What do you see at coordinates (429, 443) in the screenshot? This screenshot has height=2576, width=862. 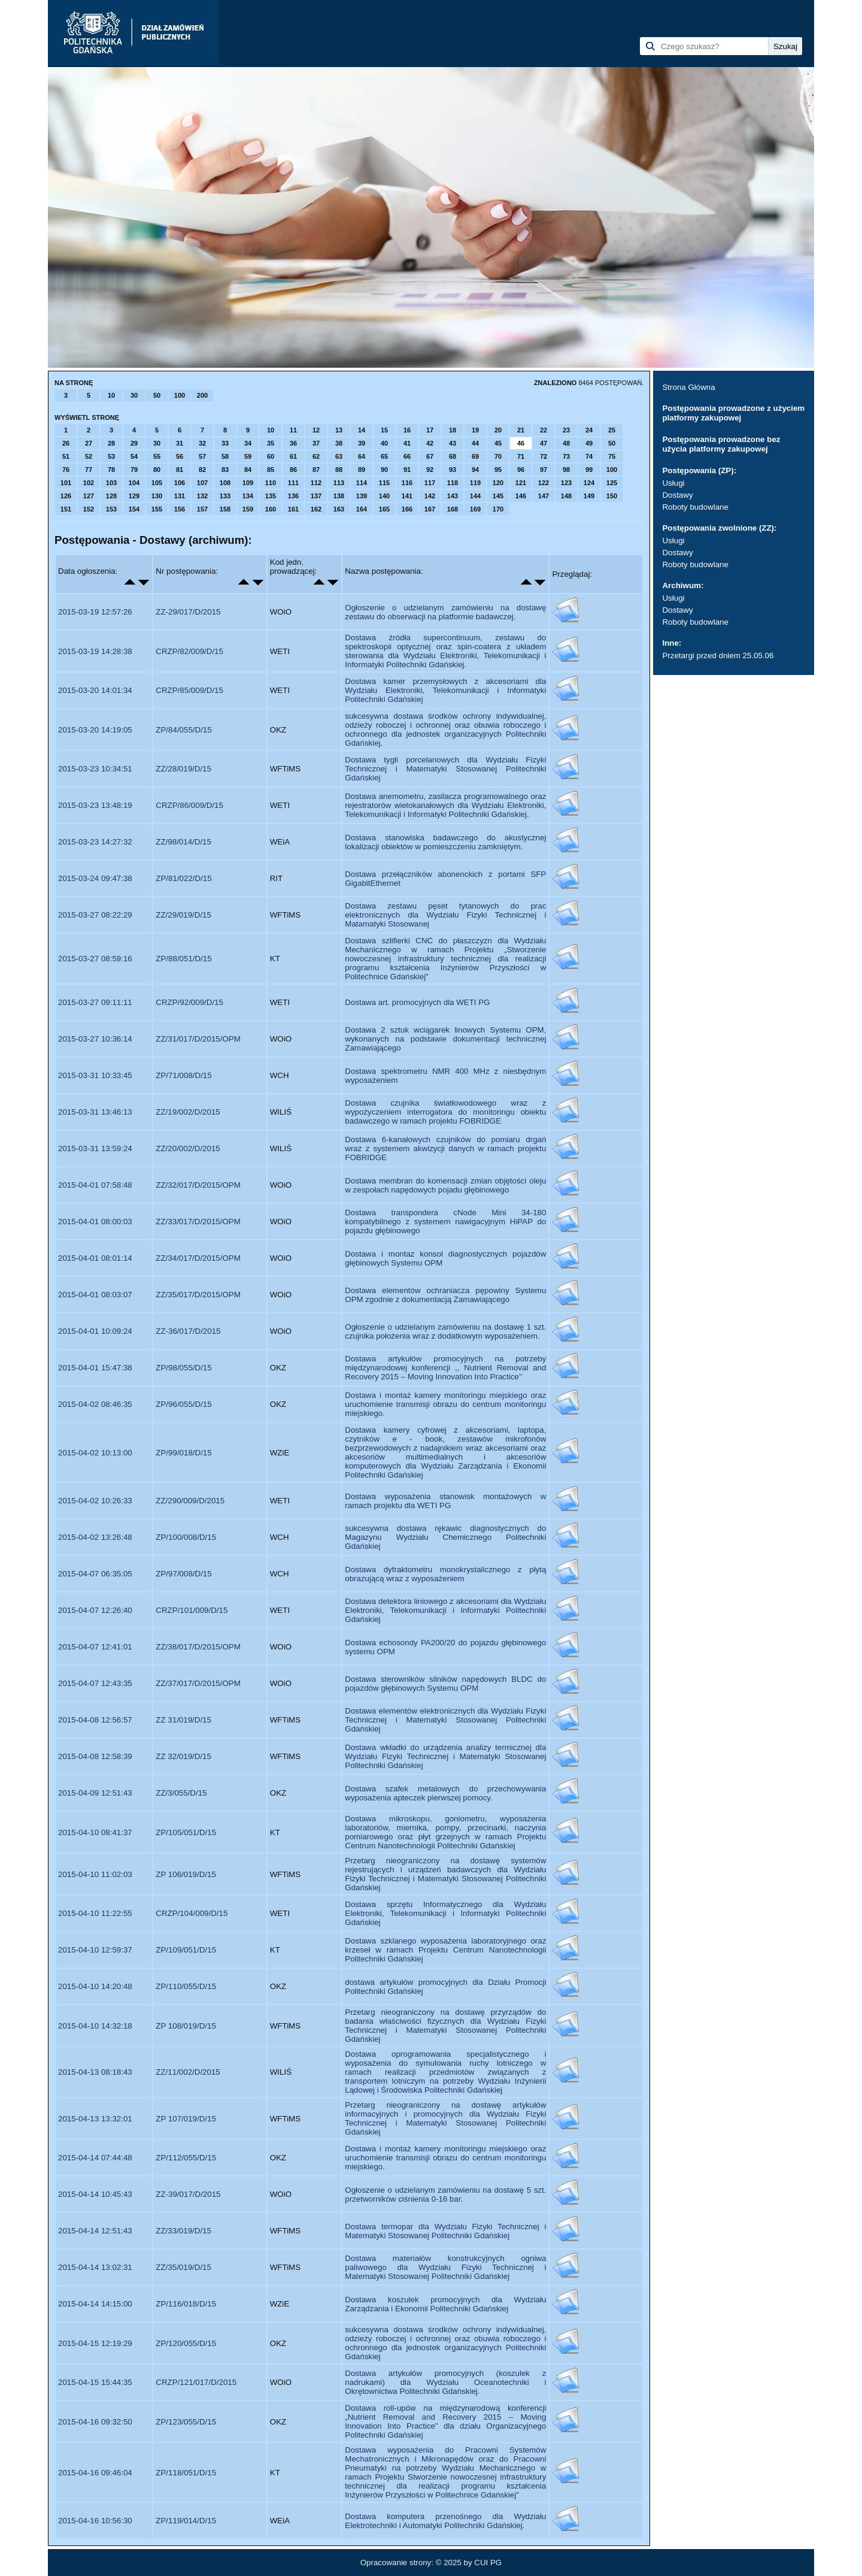 I see `42` at bounding box center [429, 443].